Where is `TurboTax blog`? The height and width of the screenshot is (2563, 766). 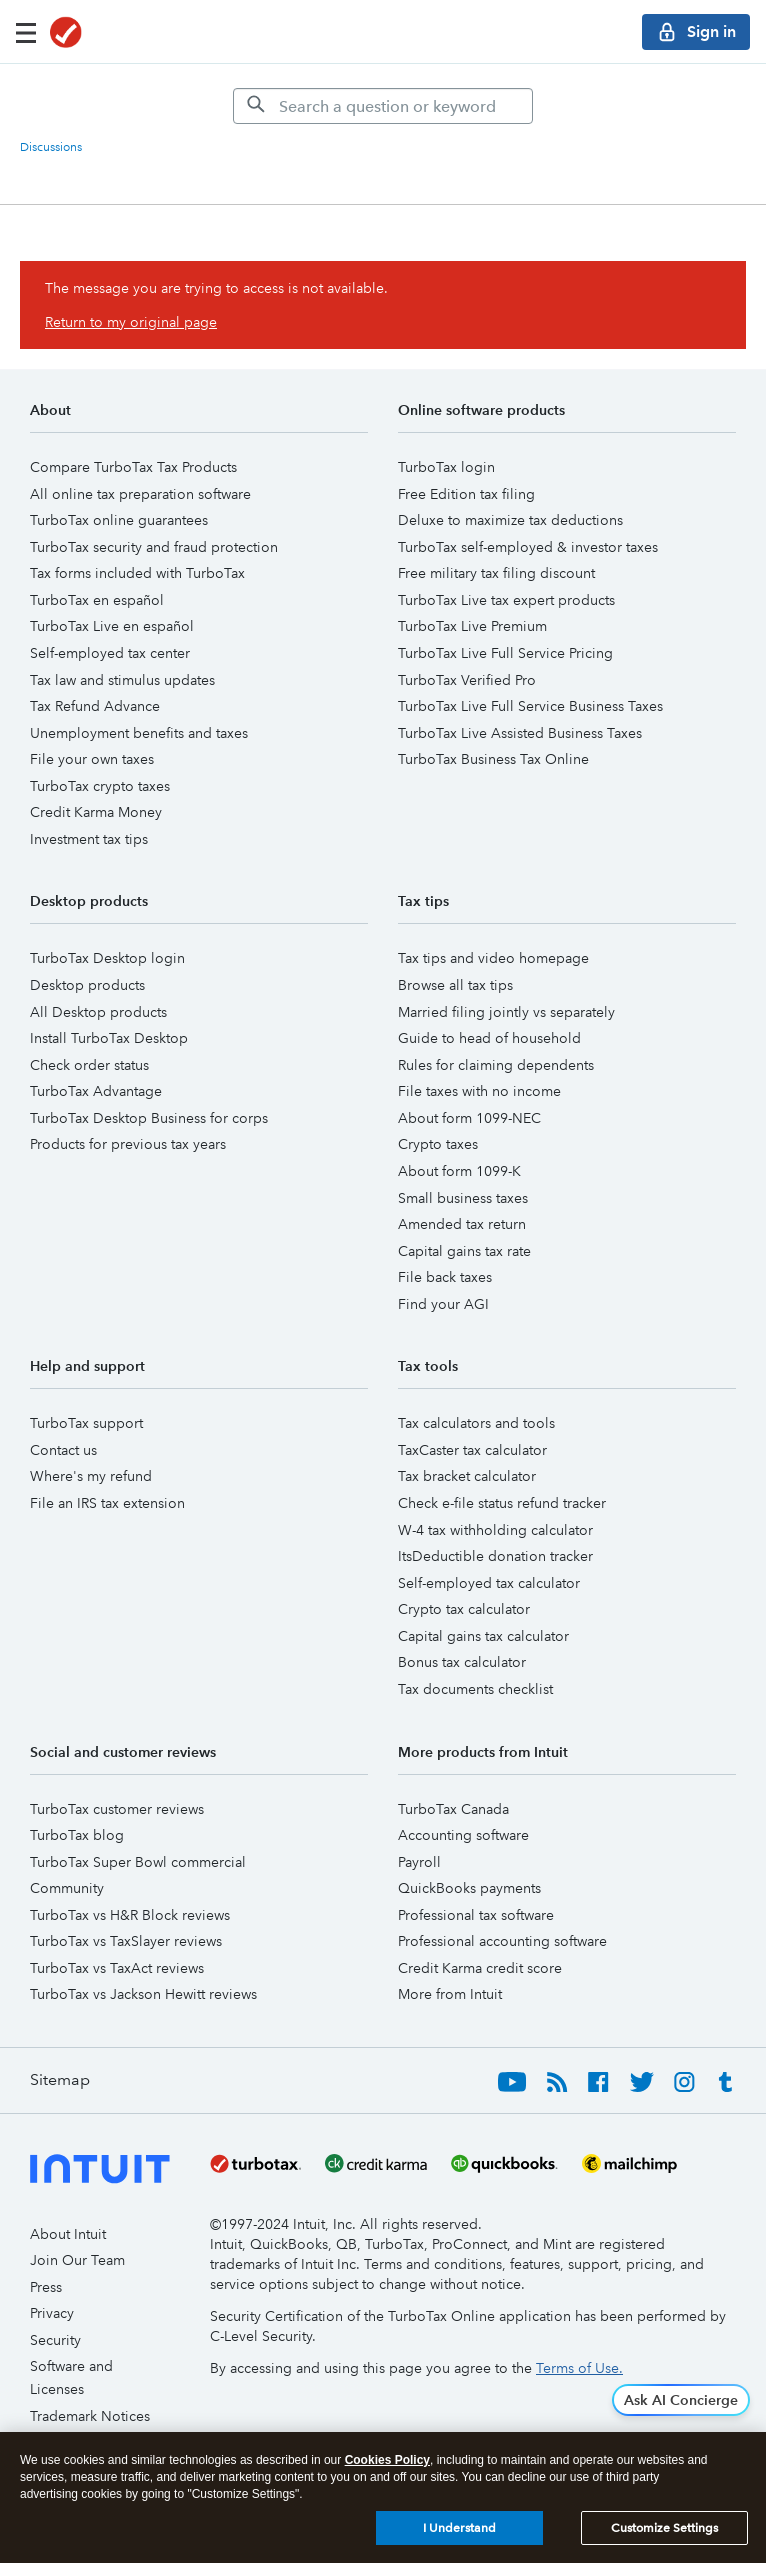
TurboTax blog is located at coordinates (77, 1835).